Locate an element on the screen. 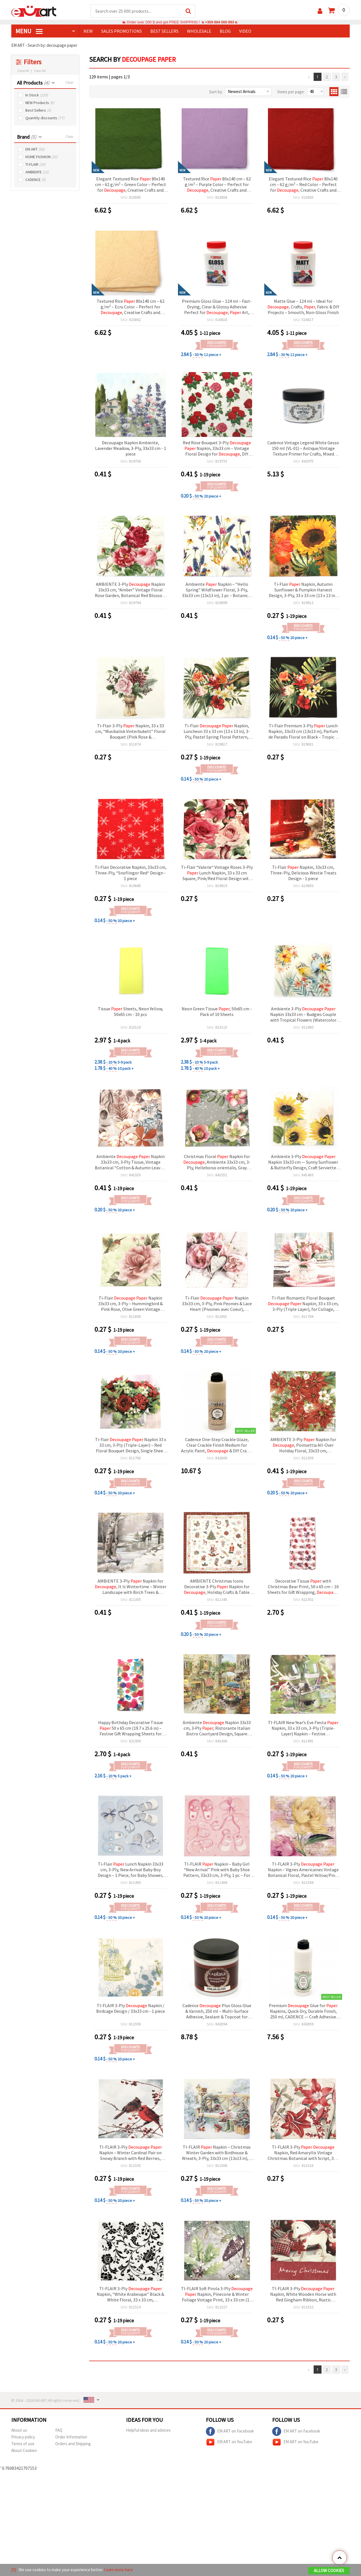 The width and height of the screenshot is (361, 2576). Best Sellers is located at coordinates (38, 111).